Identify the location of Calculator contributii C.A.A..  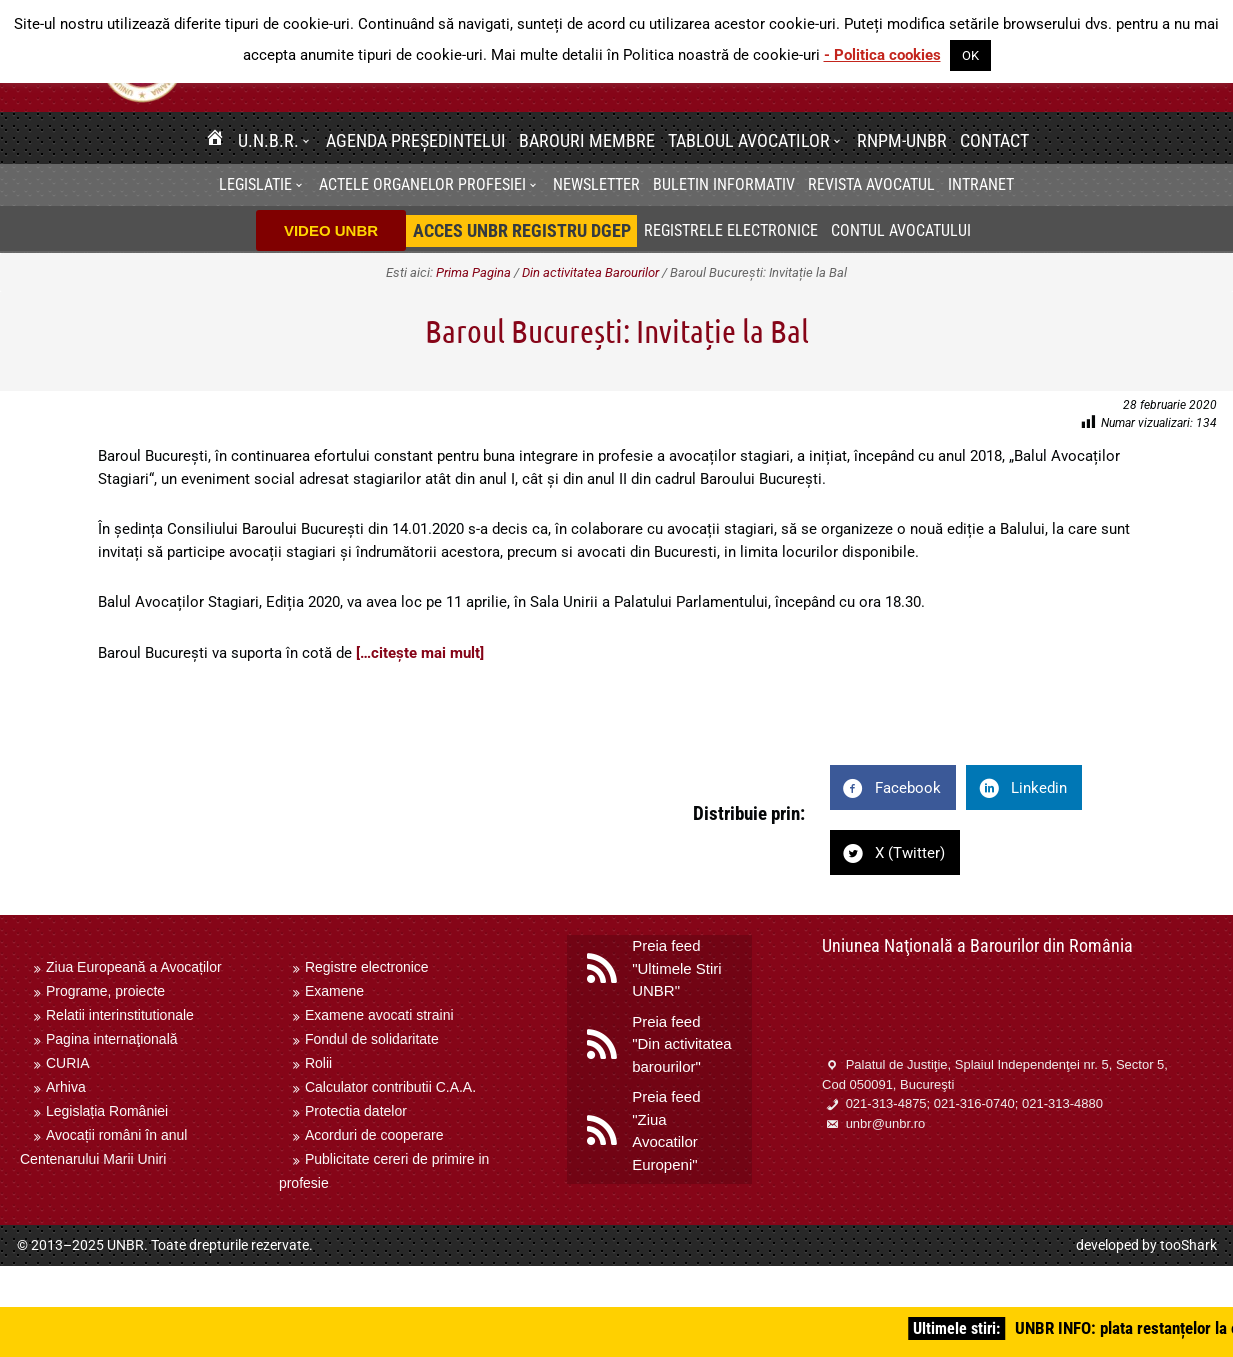
(390, 1087).